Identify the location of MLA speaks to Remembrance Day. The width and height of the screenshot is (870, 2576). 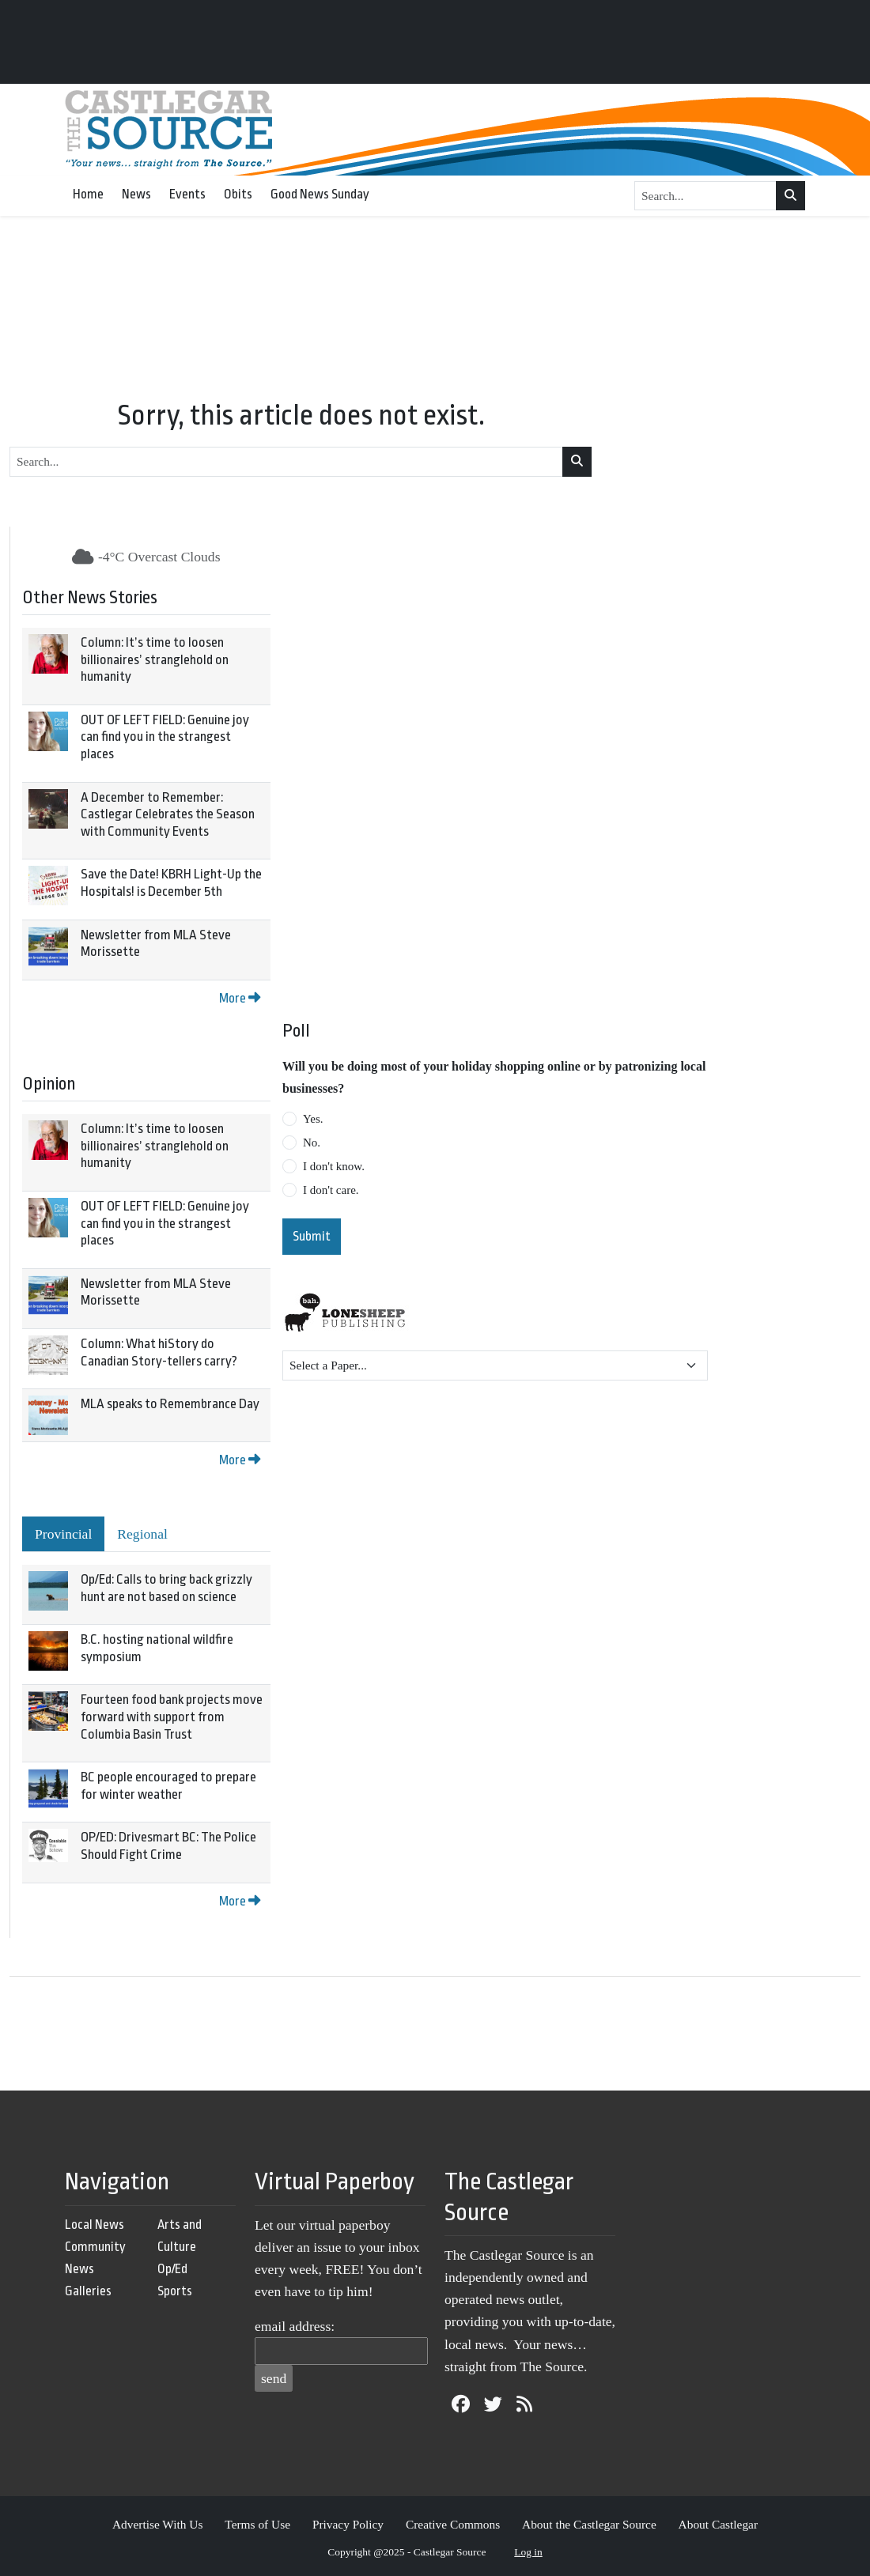
(170, 1403).